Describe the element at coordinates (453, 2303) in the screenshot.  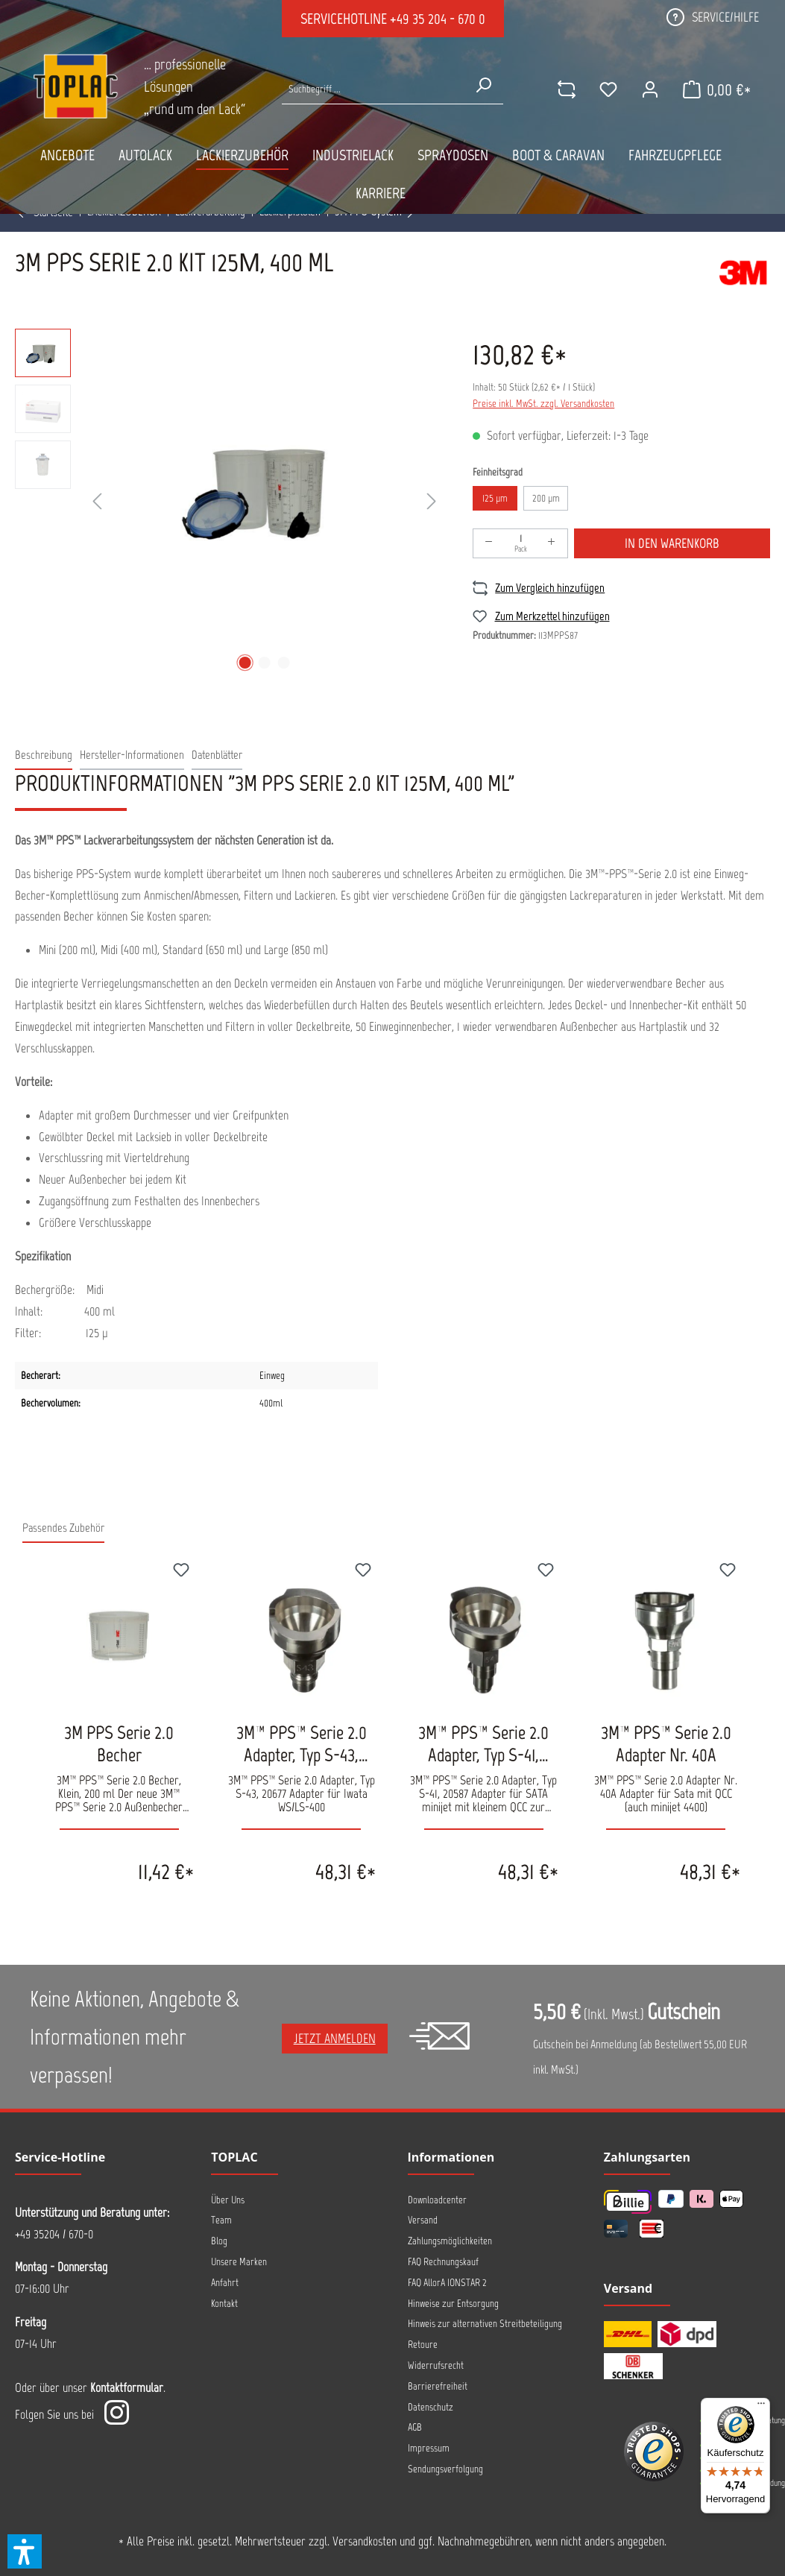
I see `Hinweise zur Entsorgung` at that location.